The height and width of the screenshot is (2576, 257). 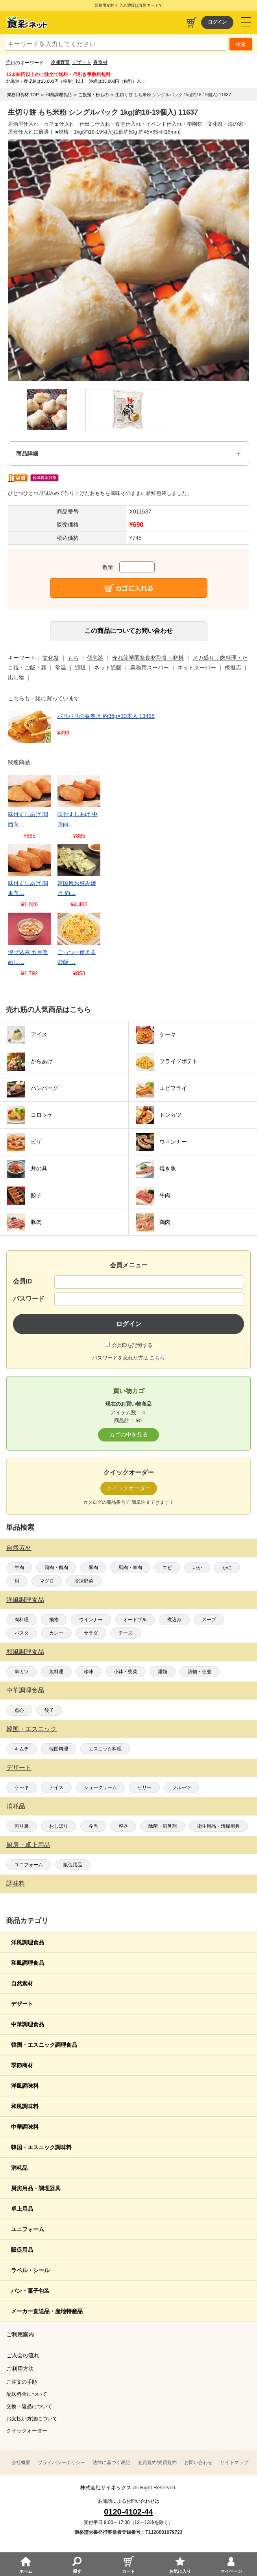 I want to click on 模擬店, so click(x=233, y=667).